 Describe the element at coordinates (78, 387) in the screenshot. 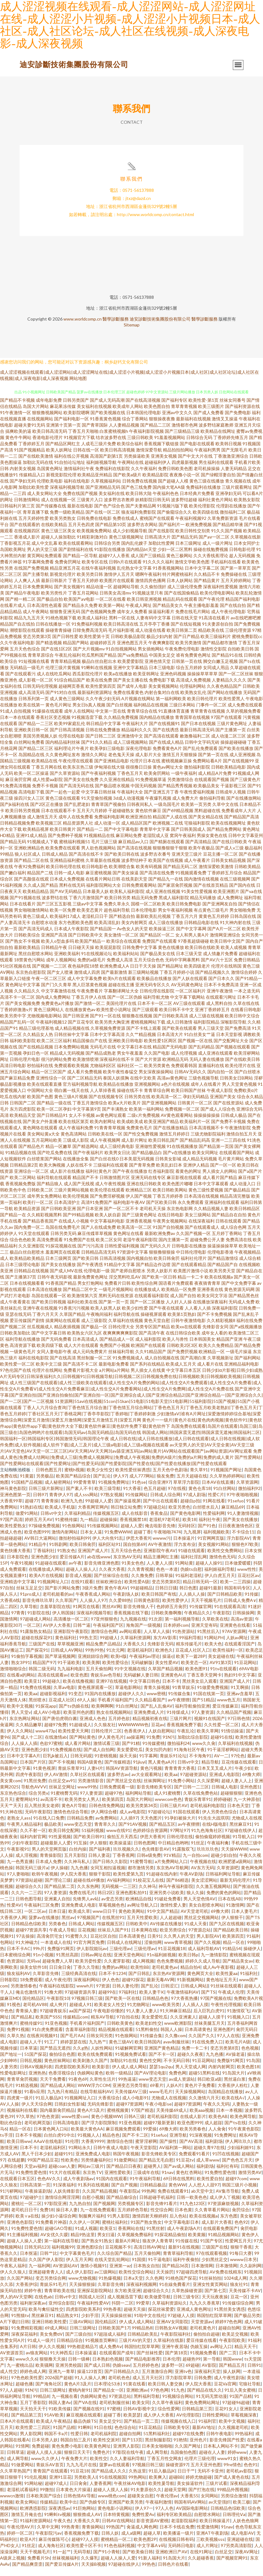

I see `网站地图` at that location.